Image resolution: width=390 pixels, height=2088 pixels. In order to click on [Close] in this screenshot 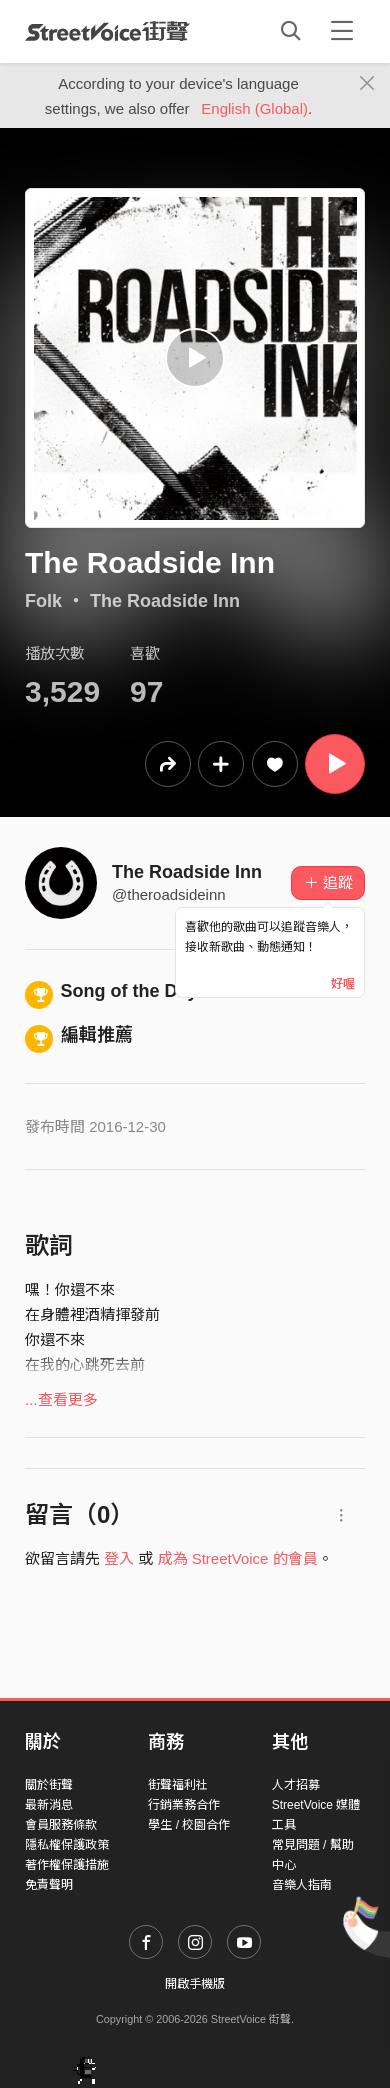, I will do `click(367, 84)`.